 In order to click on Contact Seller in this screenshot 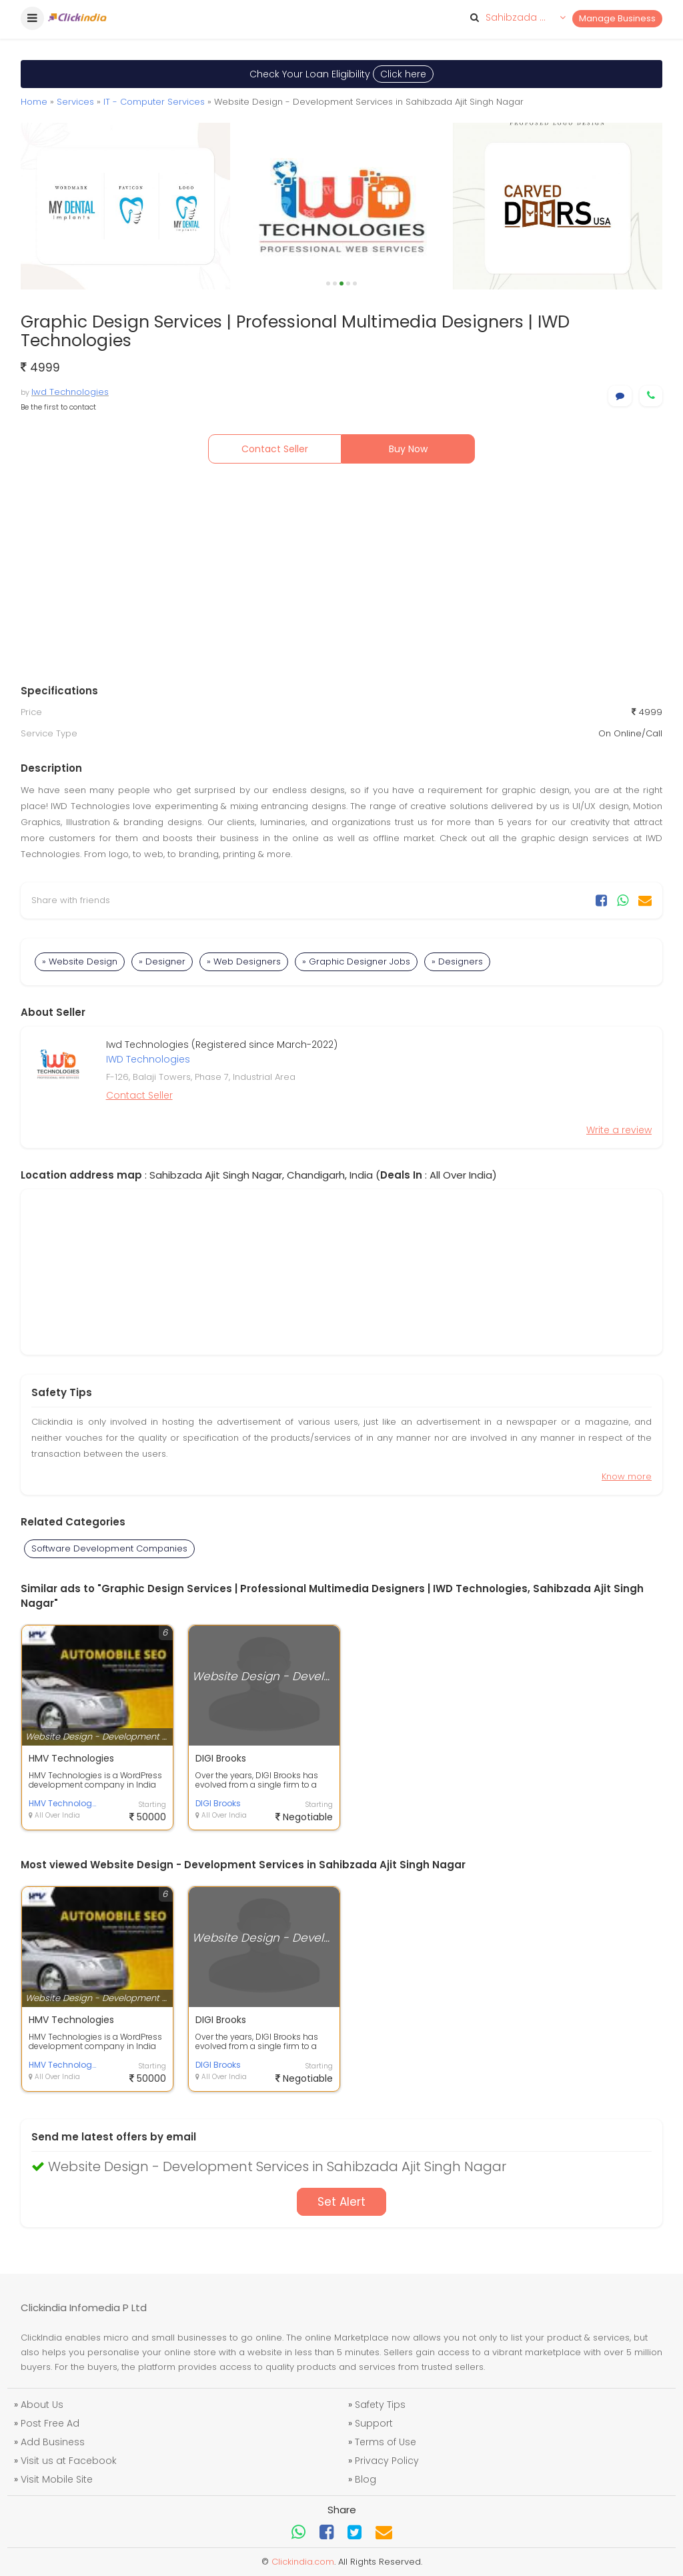, I will do `click(274, 449)`.